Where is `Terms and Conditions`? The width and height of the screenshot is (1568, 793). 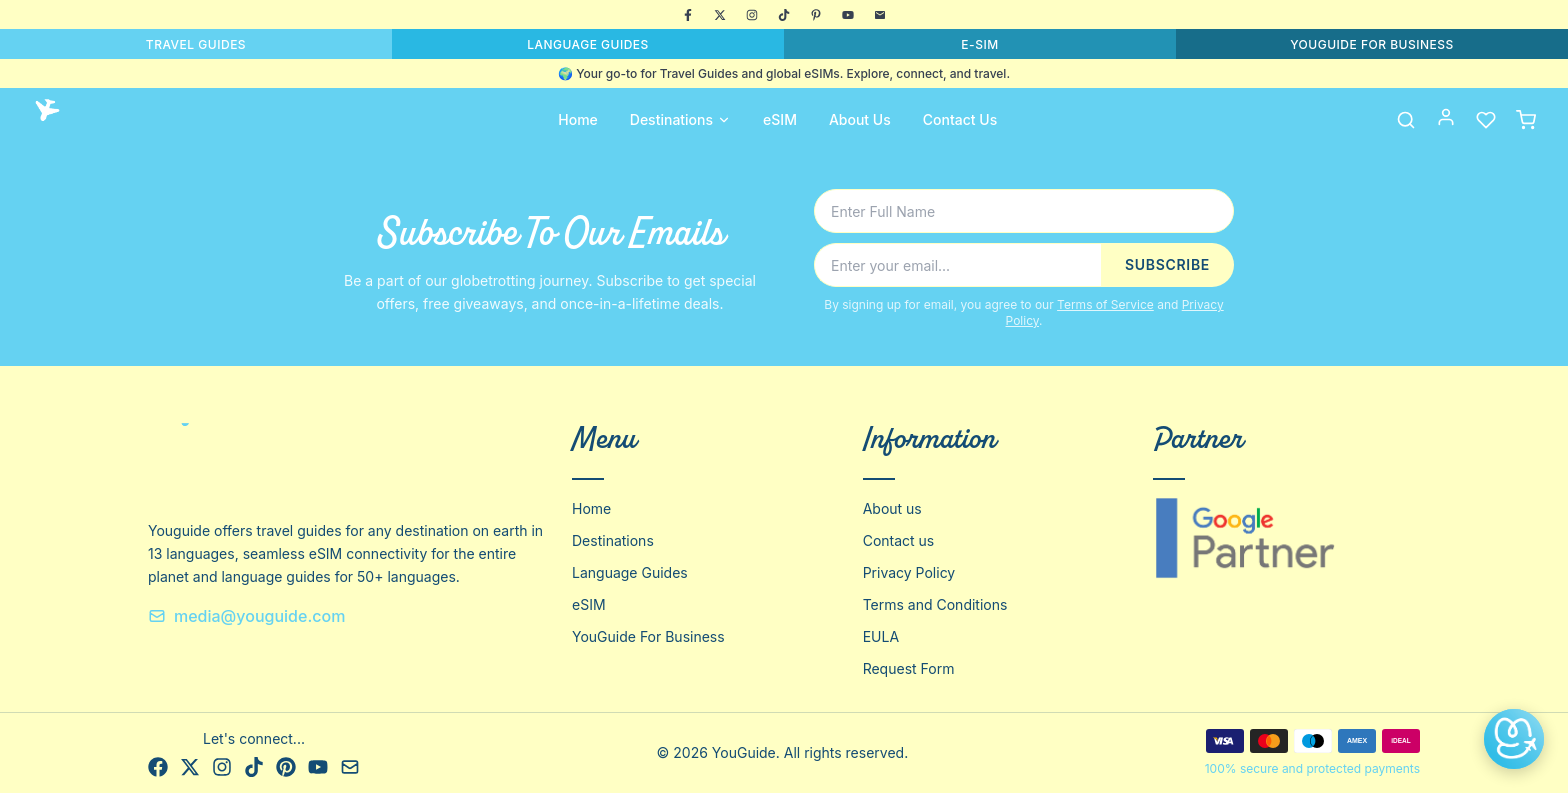 Terms and Conditions is located at coordinates (935, 604).